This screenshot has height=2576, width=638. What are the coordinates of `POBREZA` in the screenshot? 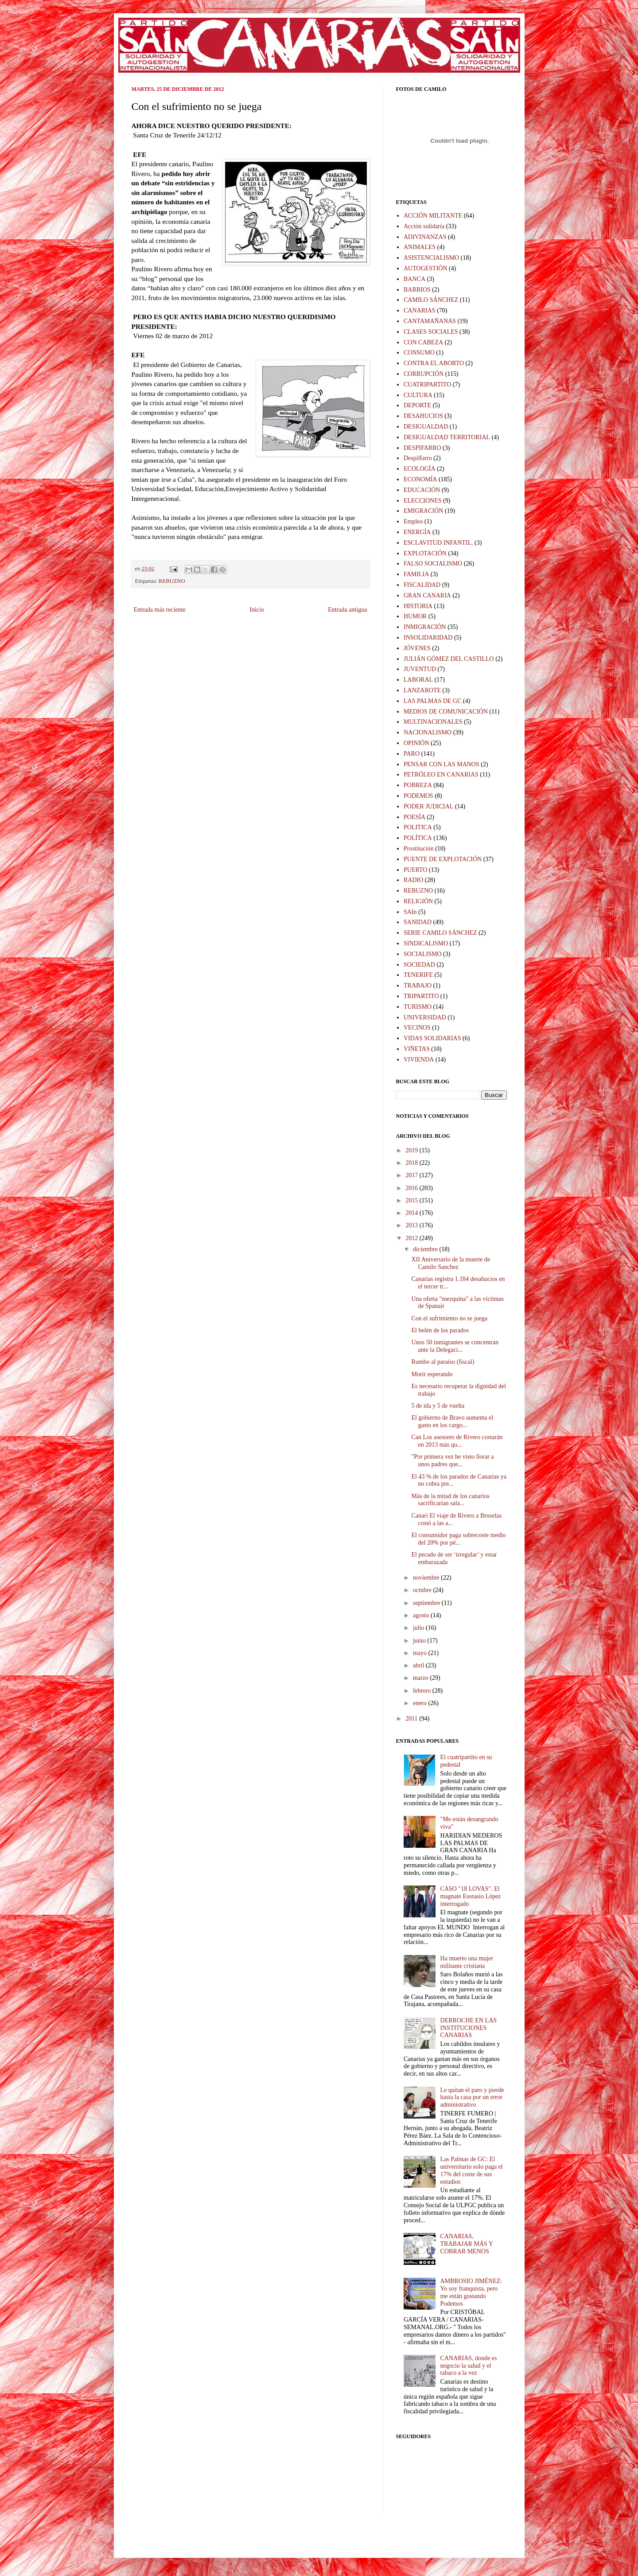 It's located at (418, 785).